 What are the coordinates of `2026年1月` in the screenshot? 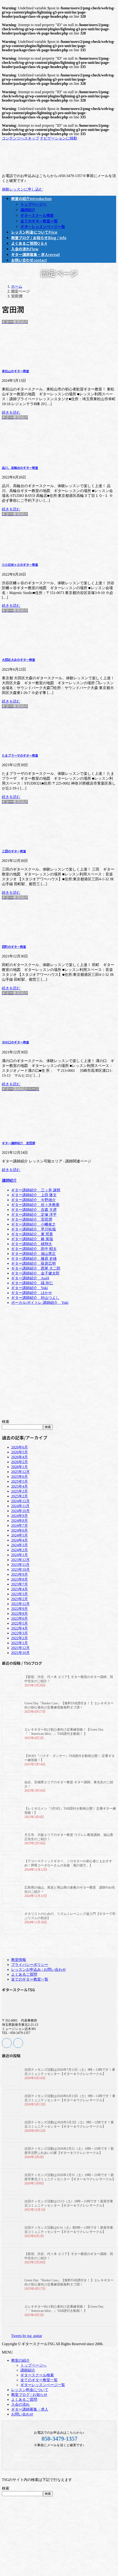 It's located at (19, 1467).